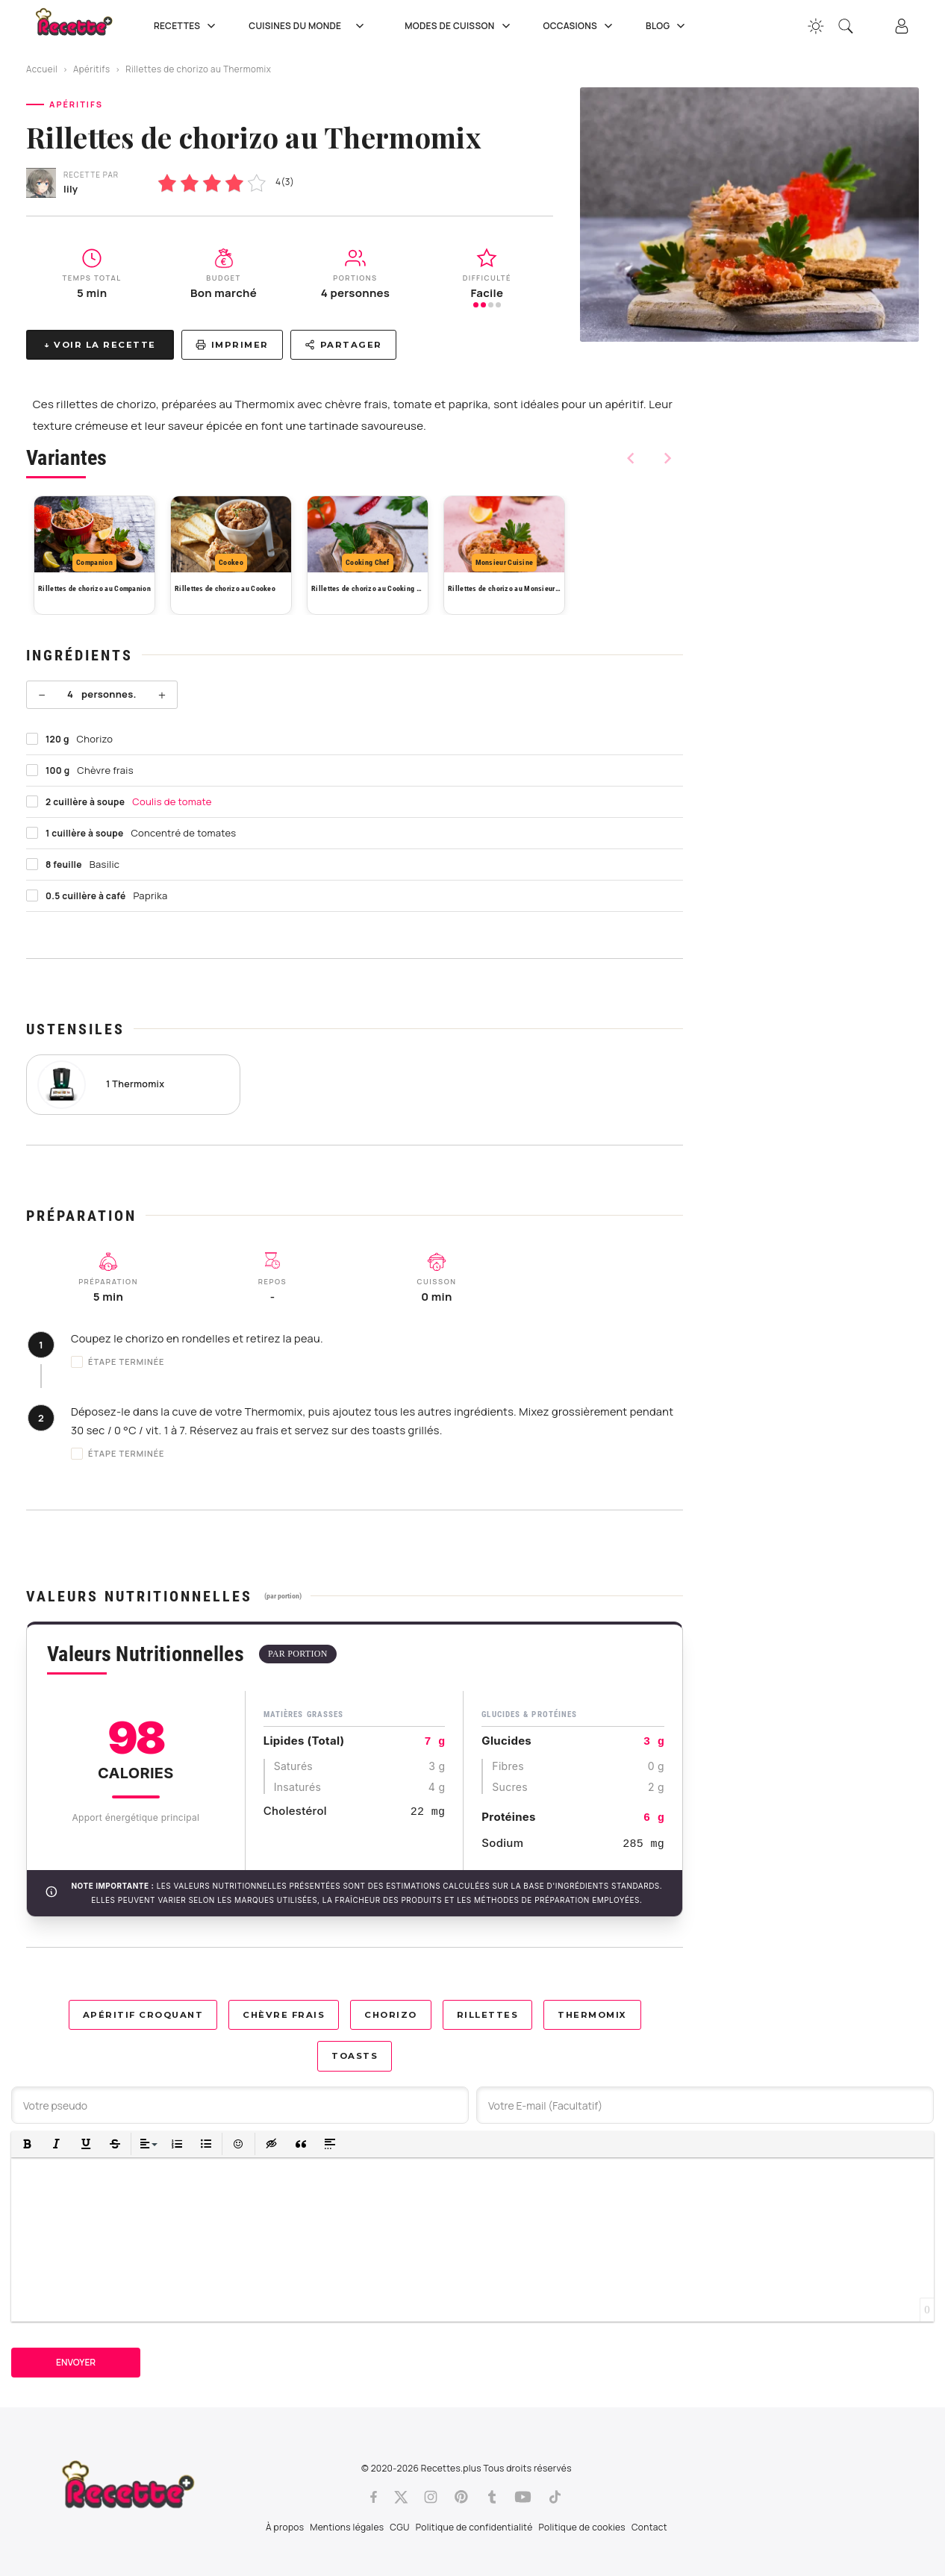 This screenshot has height=2576, width=945. I want to click on Blog, so click(667, 26).